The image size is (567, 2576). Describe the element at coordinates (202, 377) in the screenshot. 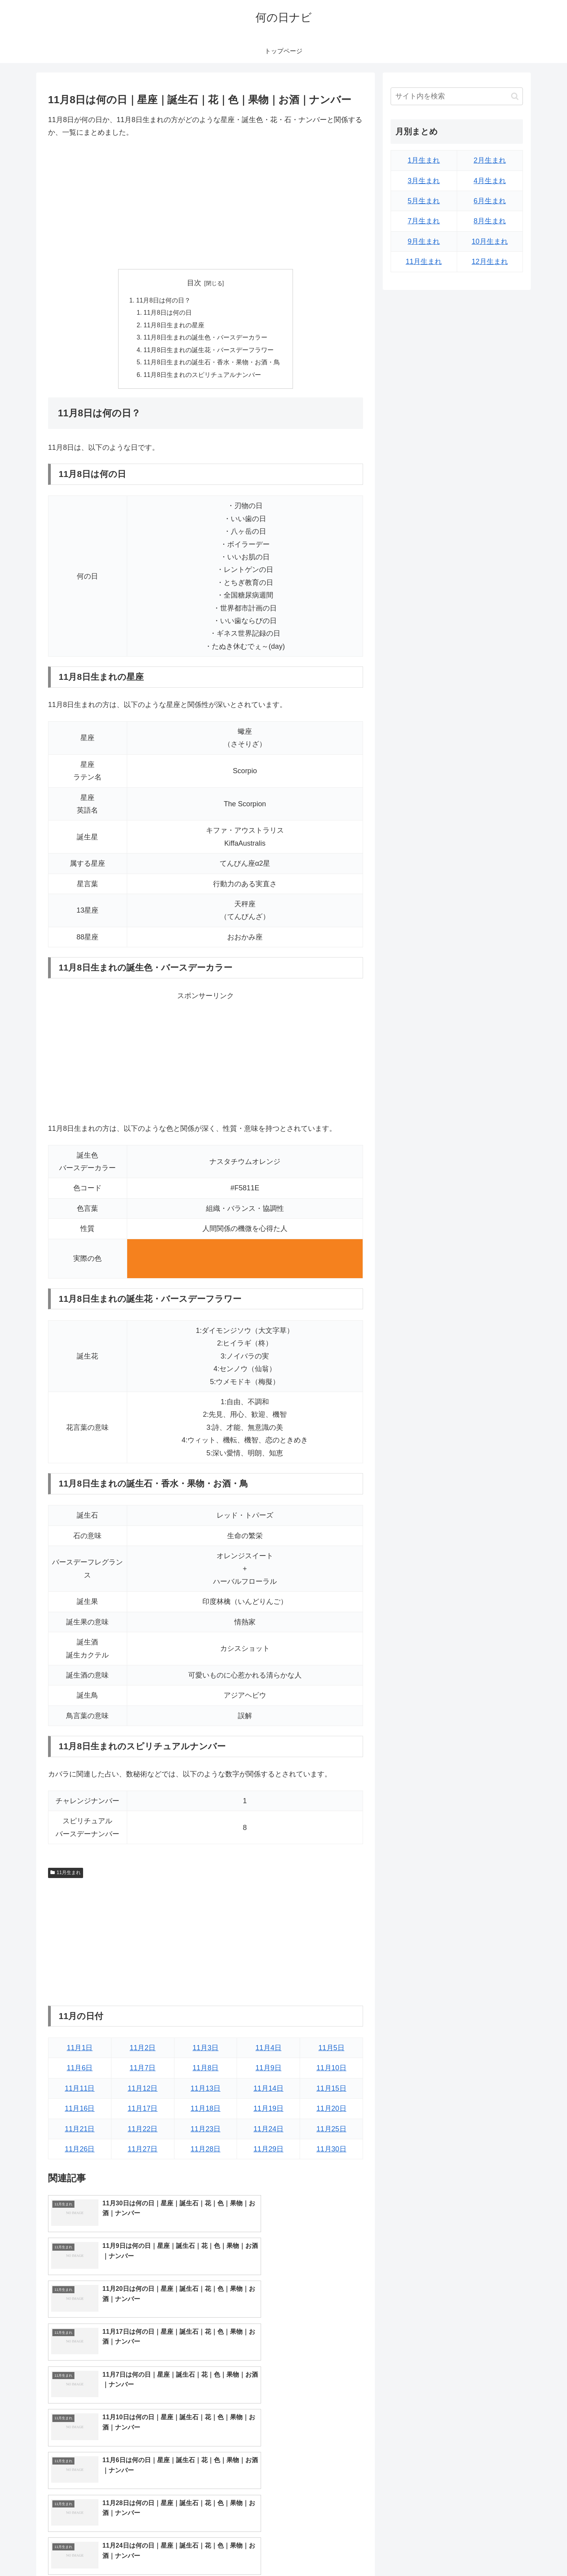

I see `11月8日生まれのスピリチュアルナンバー` at that location.